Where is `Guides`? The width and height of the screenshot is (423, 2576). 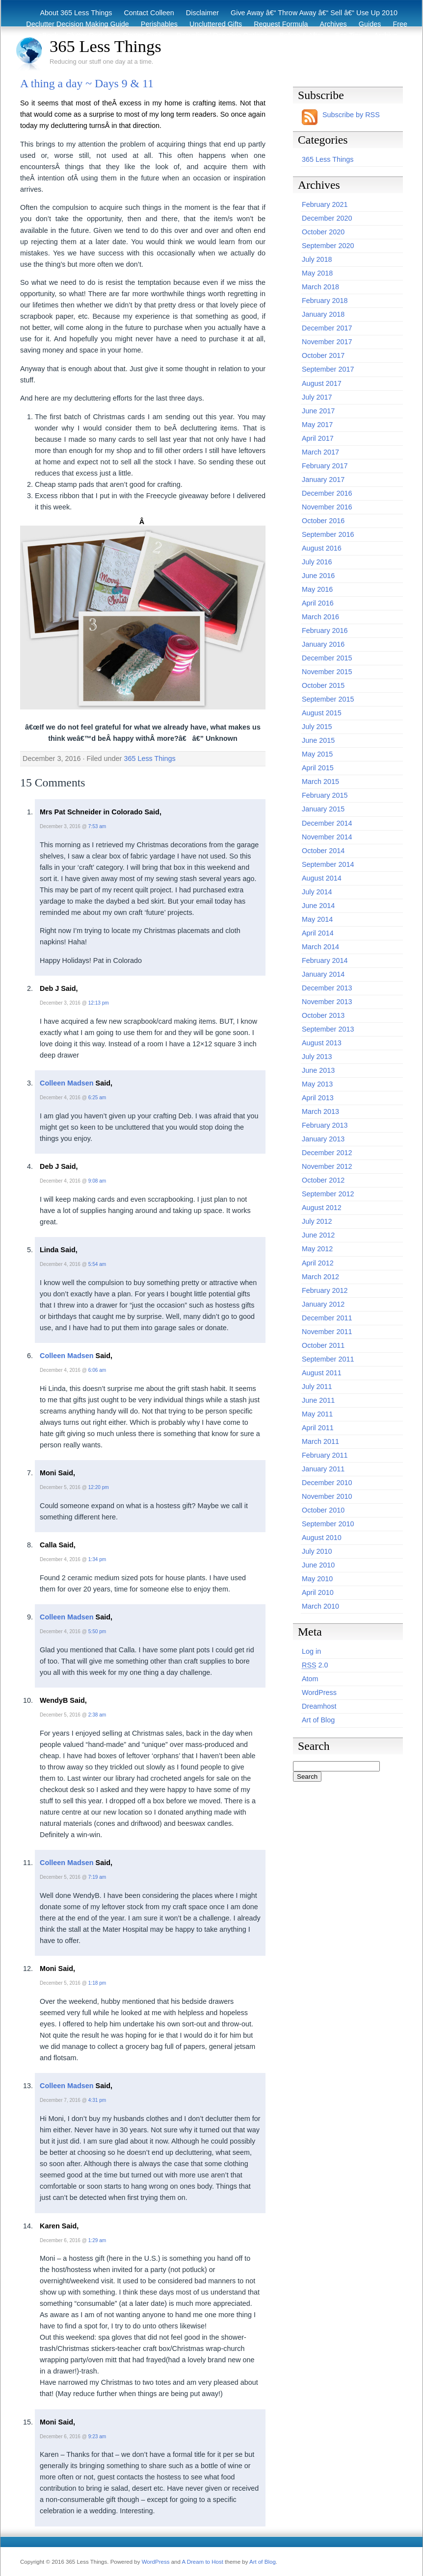
Guides is located at coordinates (370, 24).